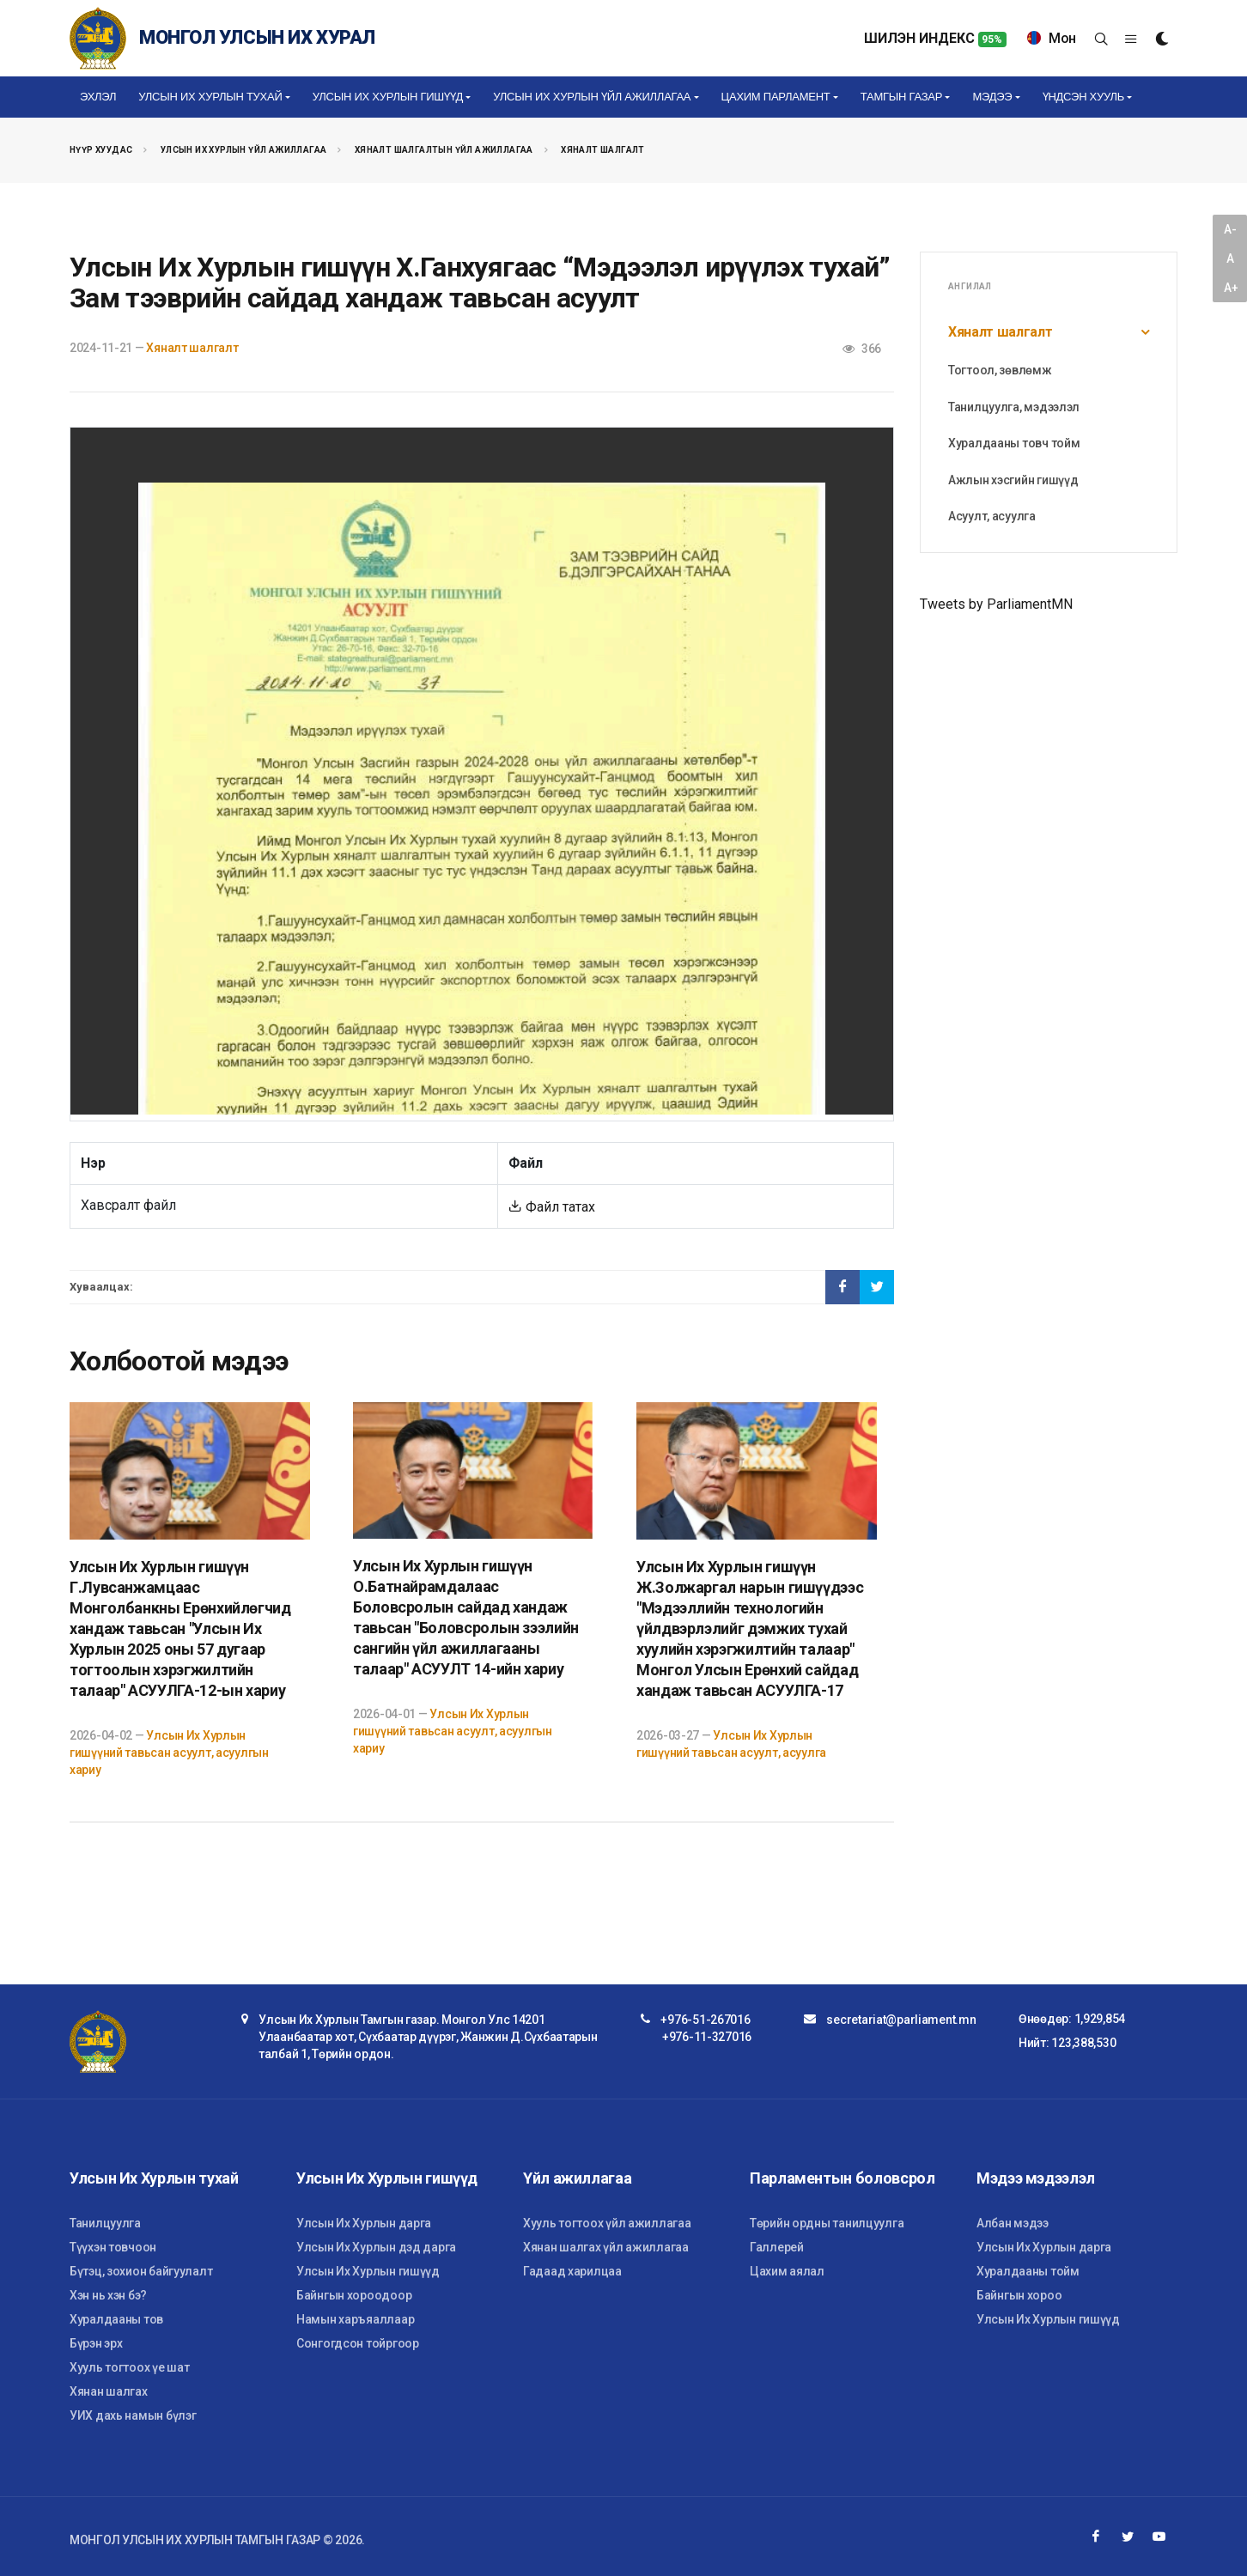  I want to click on Төрийн ордны танилцуулга, so click(826, 2223).